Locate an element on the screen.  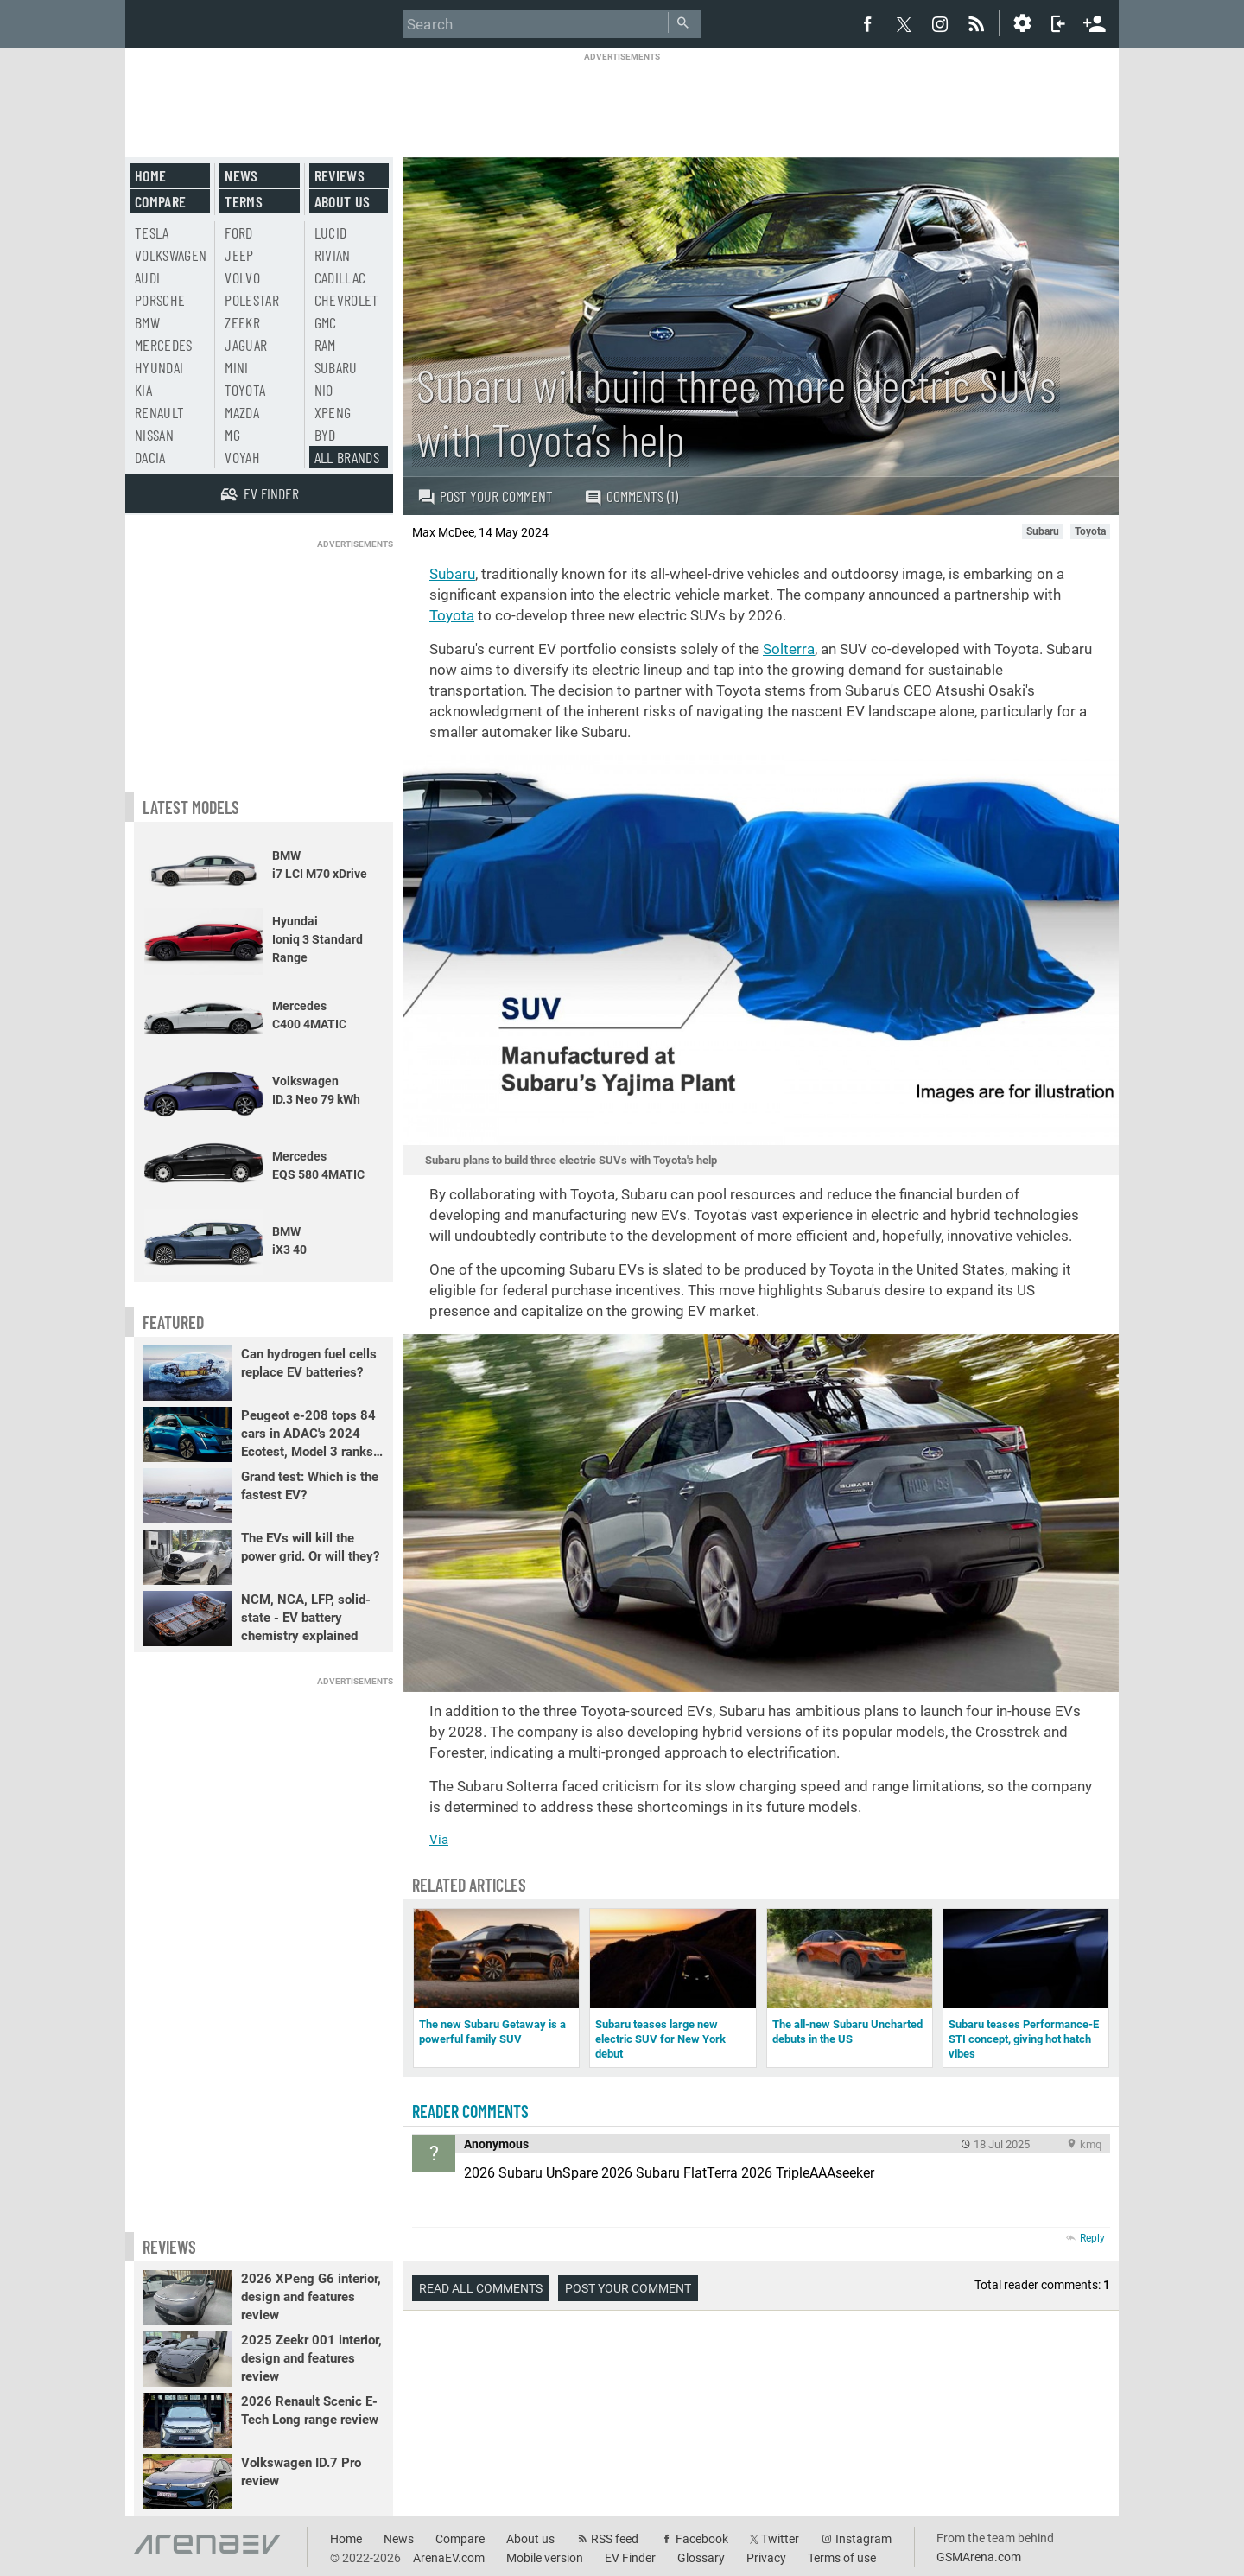
Facebook is located at coordinates (702, 2539).